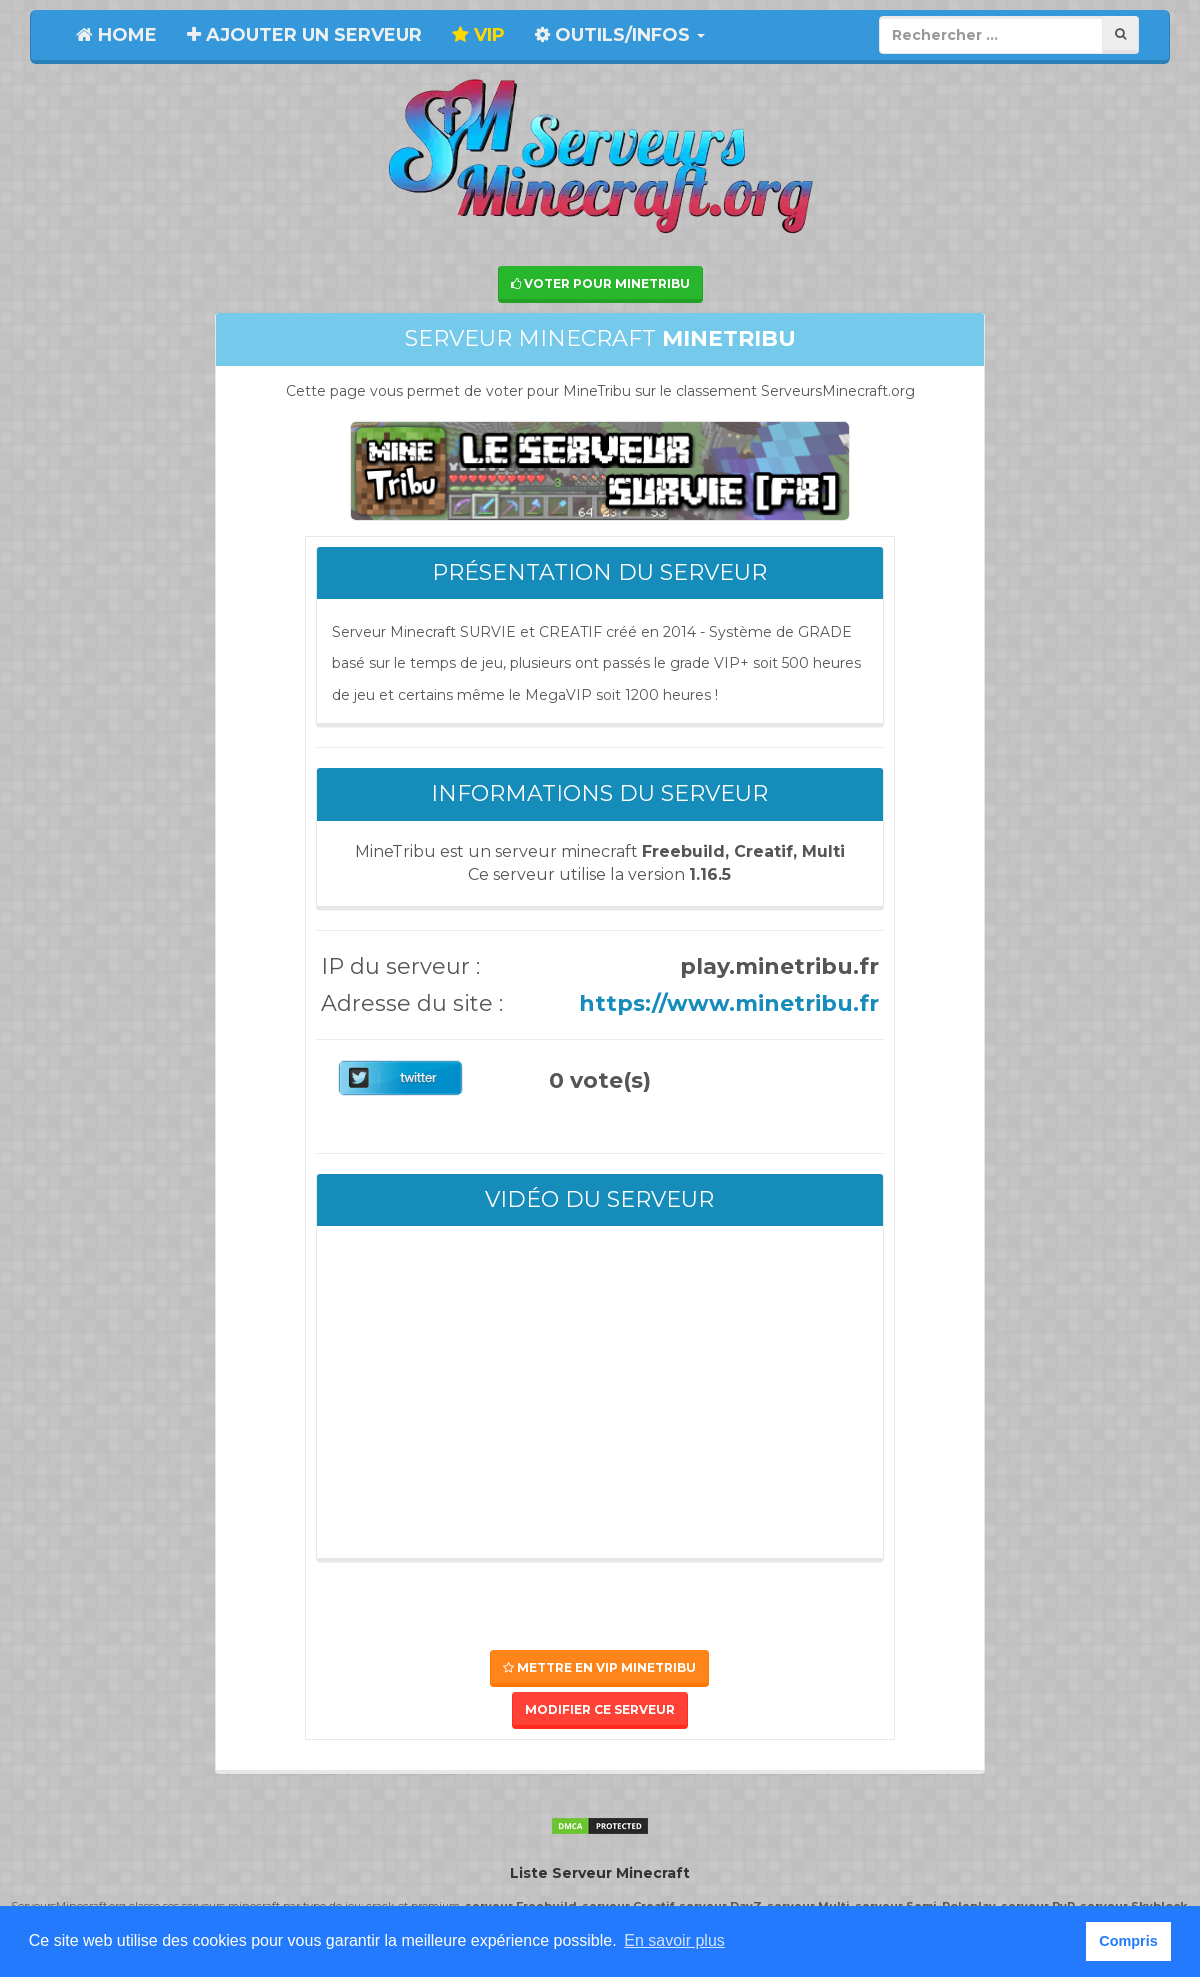 This screenshot has height=1977, width=1200. I want to click on Voter pour MineTribu, so click(600, 283).